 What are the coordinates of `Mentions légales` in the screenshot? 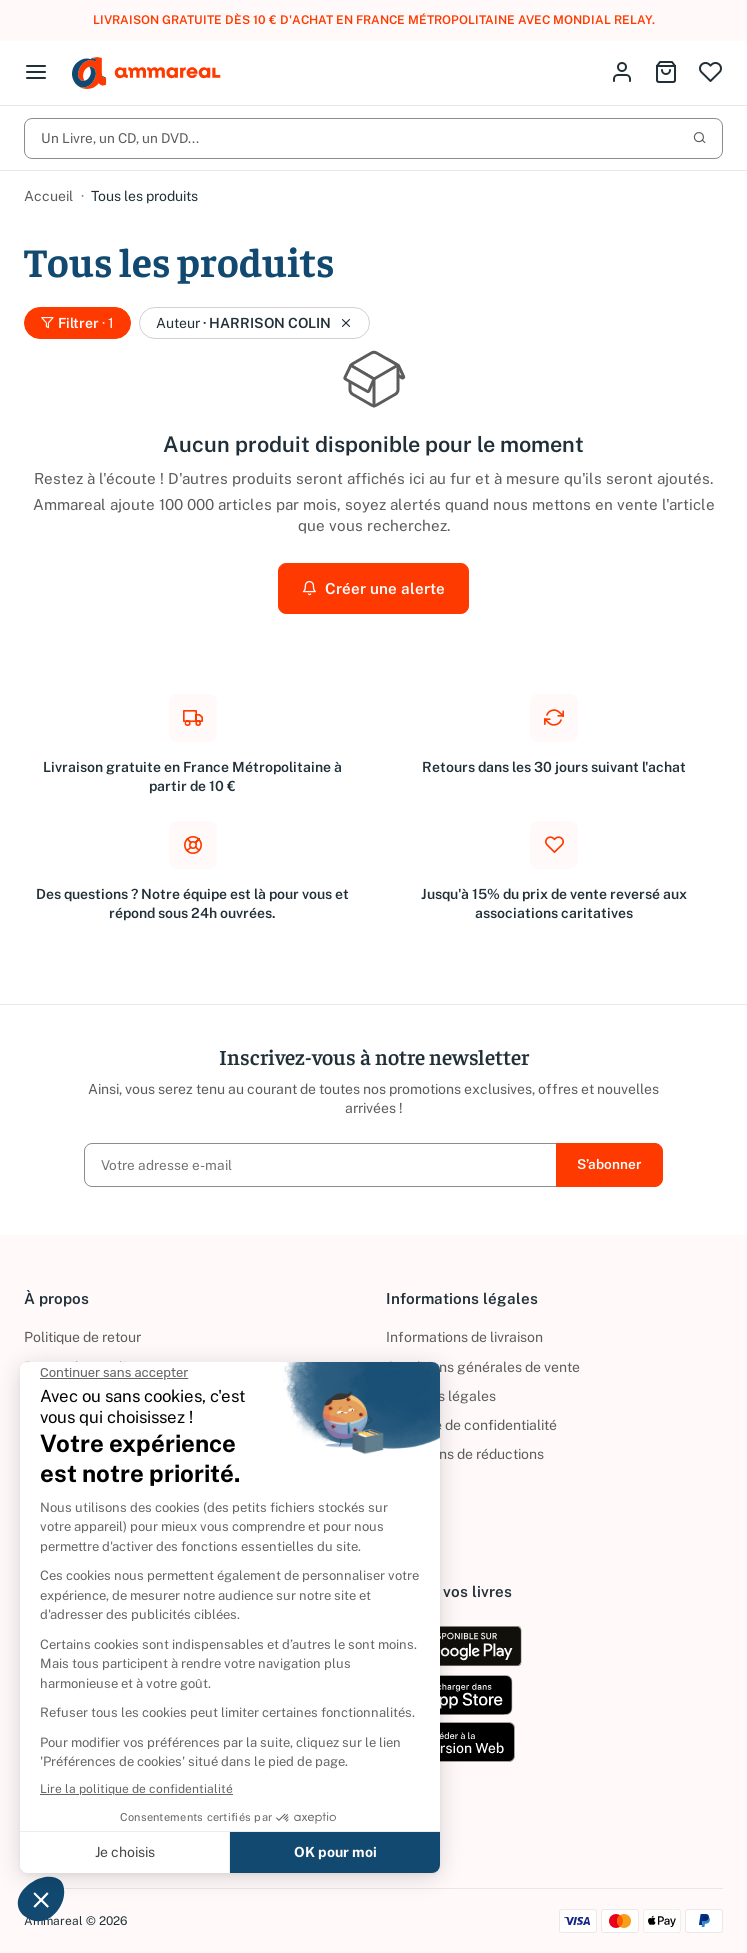 It's located at (441, 1396).